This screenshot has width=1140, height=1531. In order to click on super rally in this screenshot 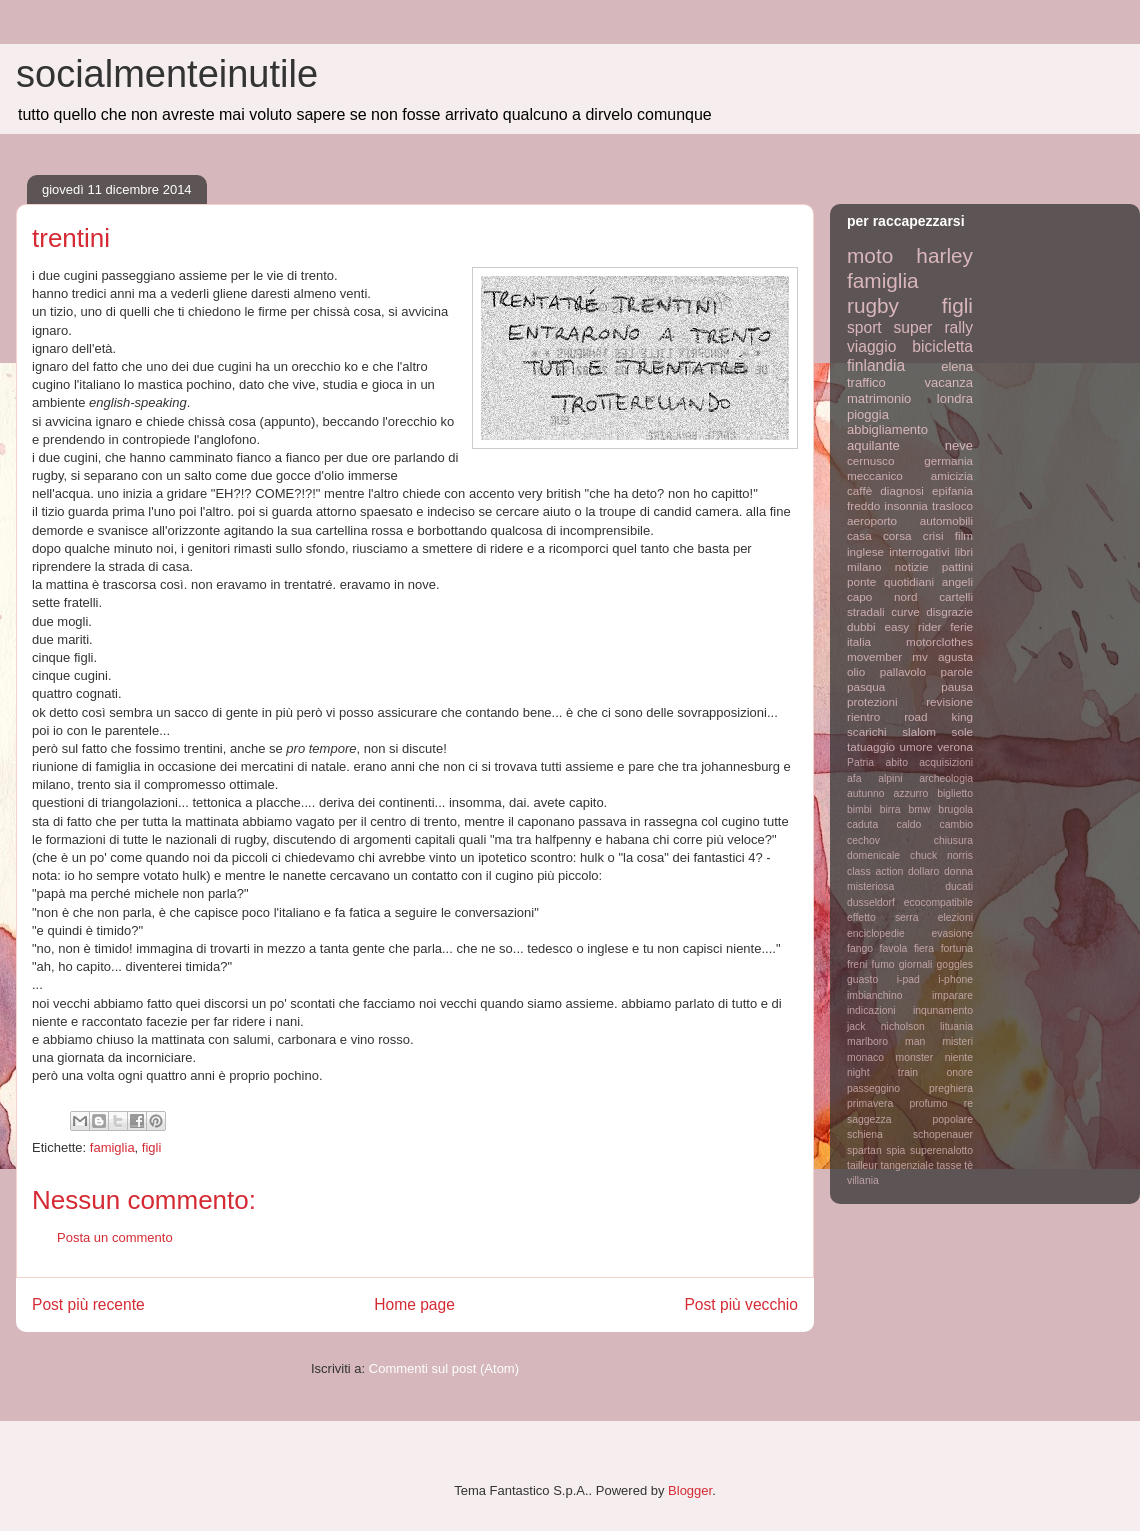, I will do `click(933, 327)`.